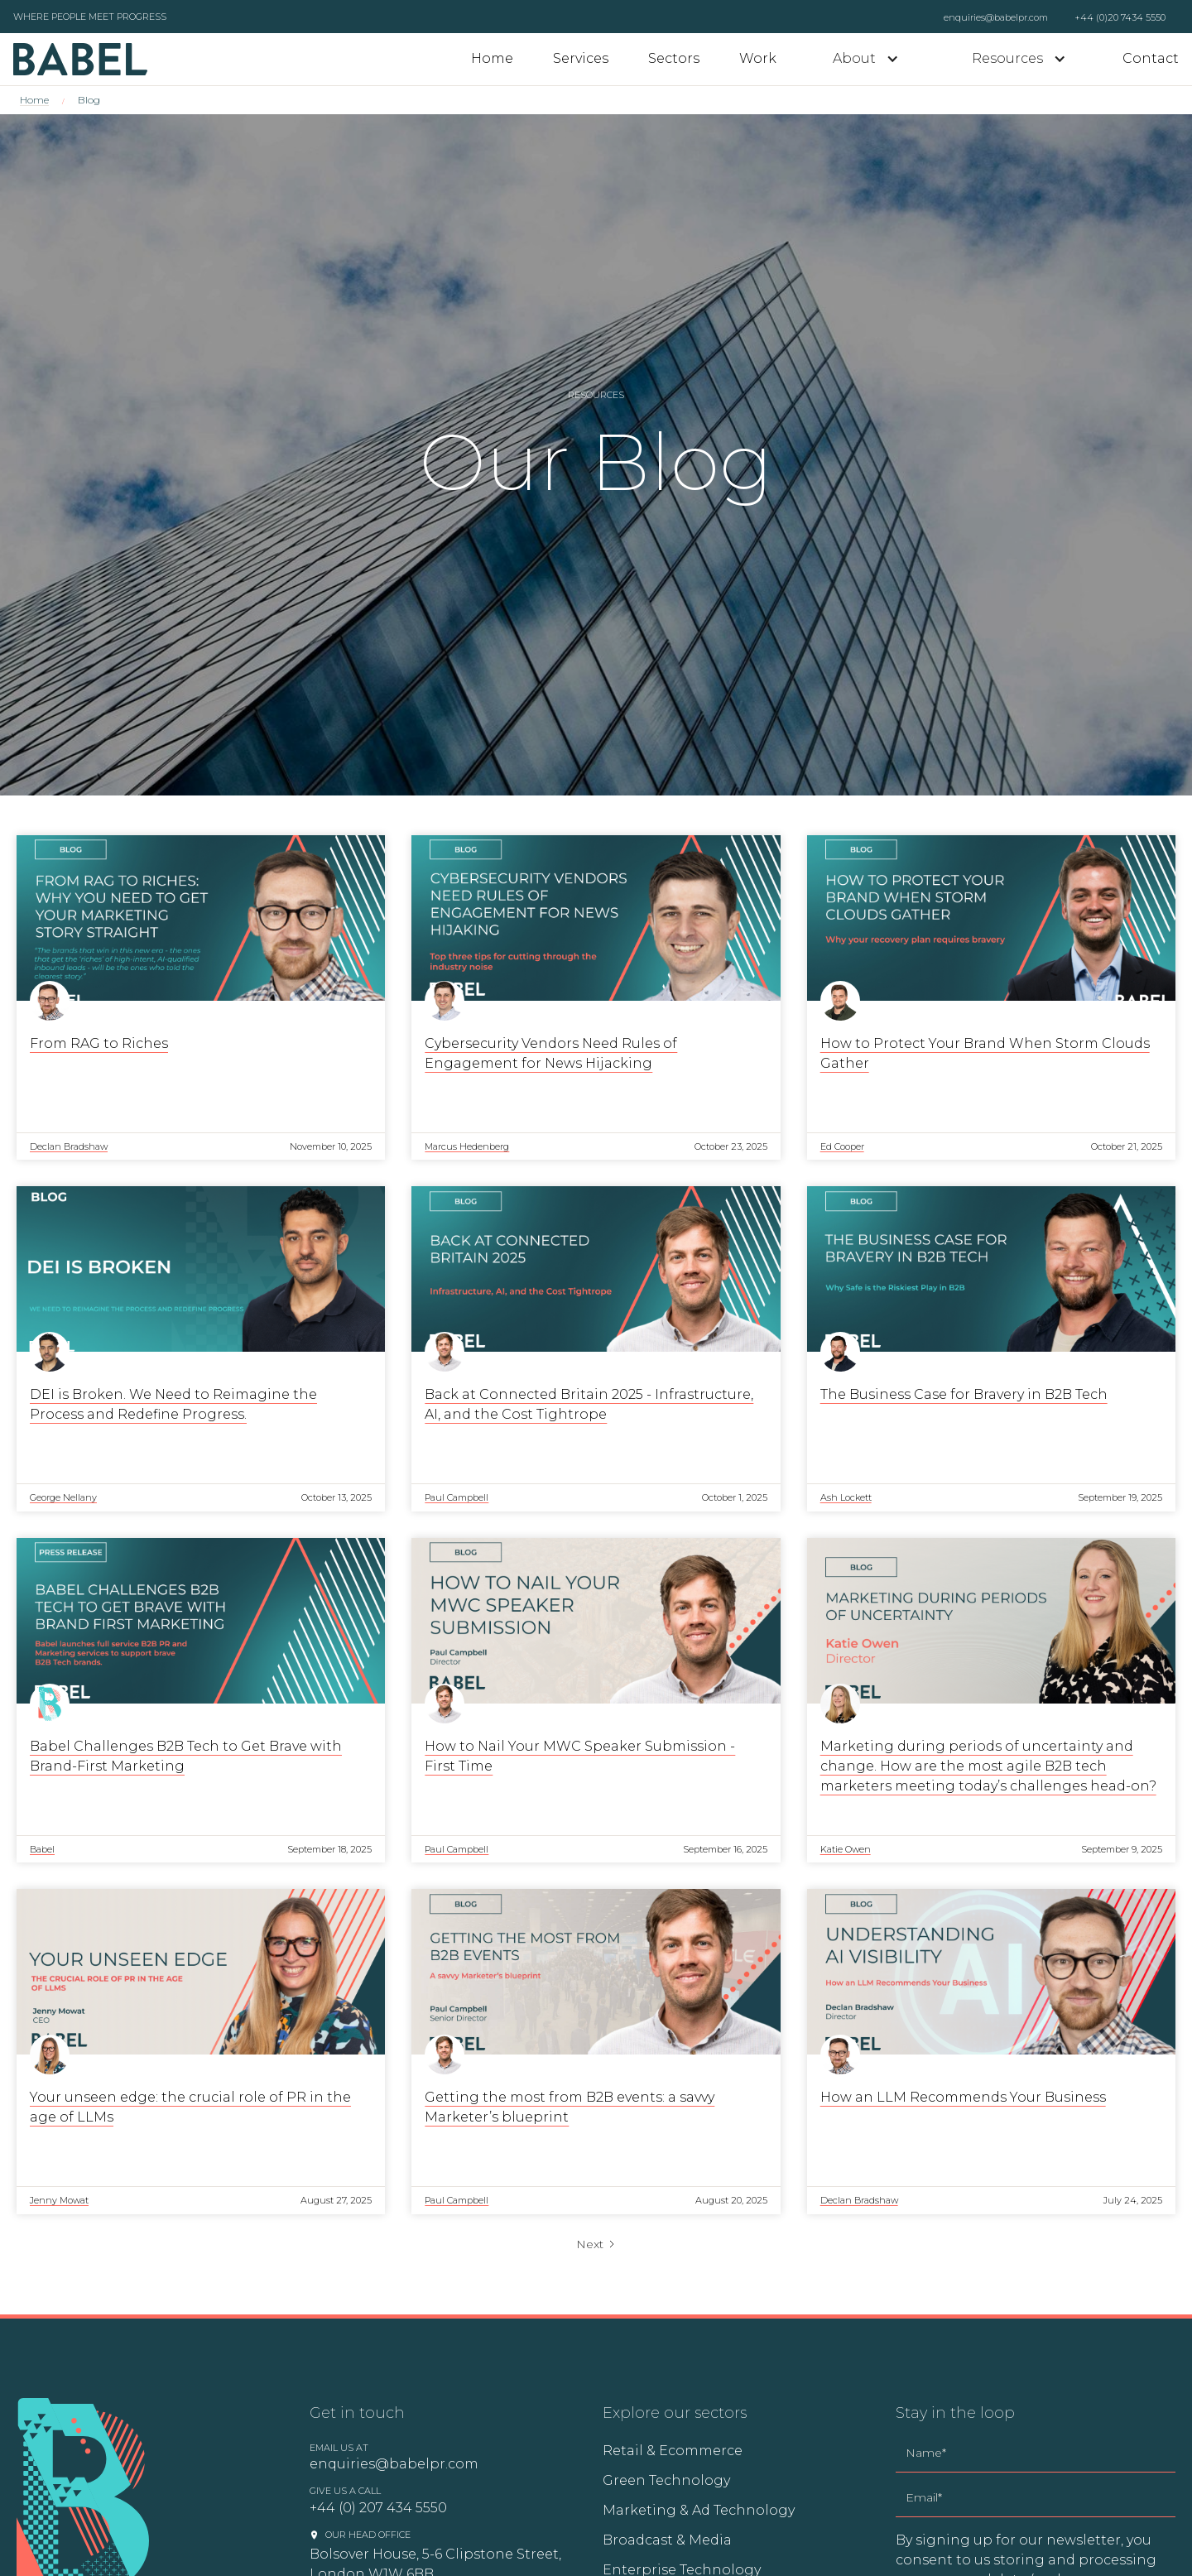  Describe the element at coordinates (963, 2097) in the screenshot. I see `How an LLM Recommends Your Business` at that location.